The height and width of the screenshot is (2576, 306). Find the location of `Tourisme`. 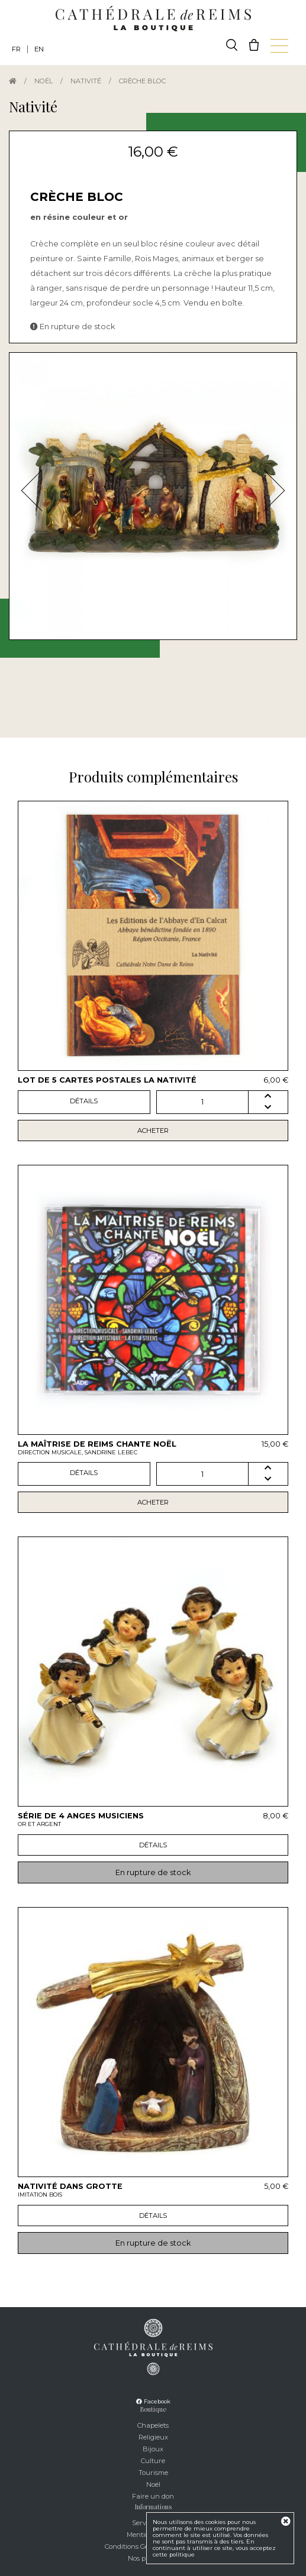

Tourisme is located at coordinates (153, 2472).